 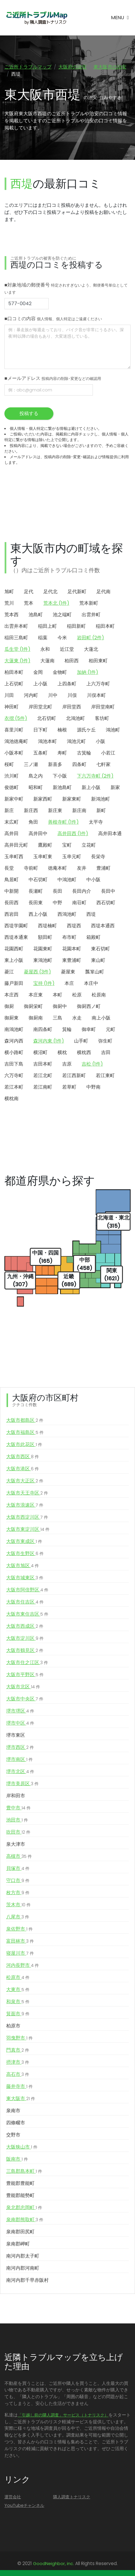 I want to click on 堺市南区, so click(x=19, y=1759).